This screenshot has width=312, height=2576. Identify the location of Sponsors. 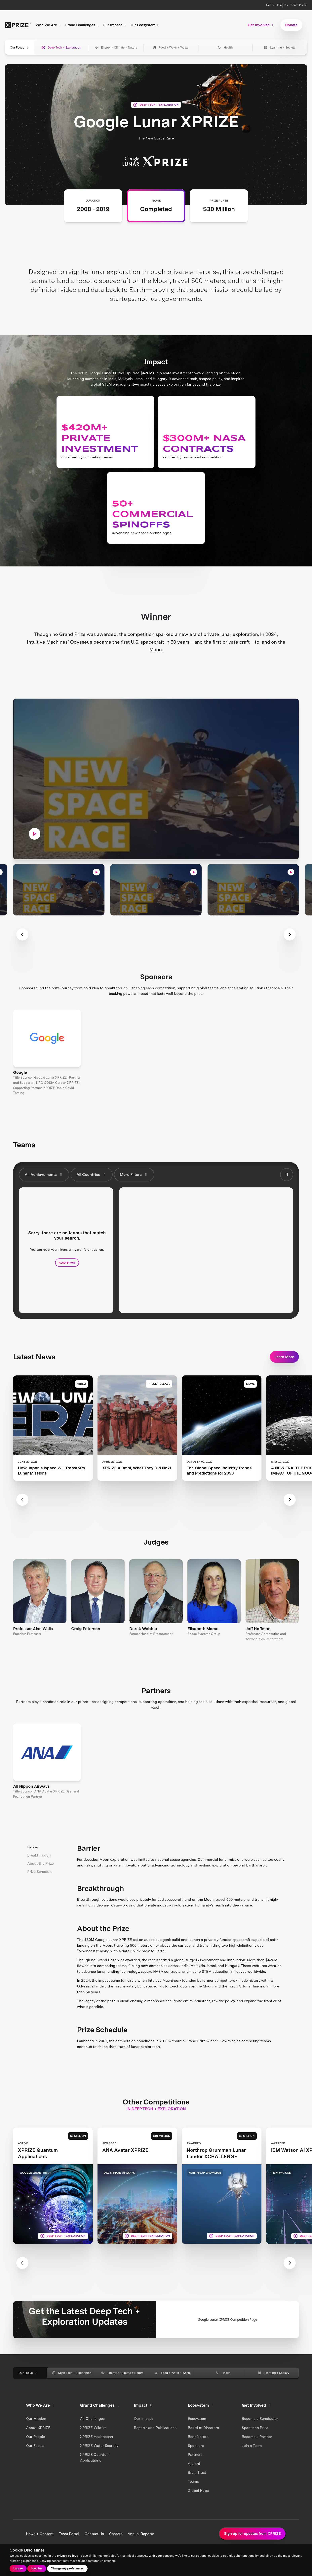
(196, 2456).